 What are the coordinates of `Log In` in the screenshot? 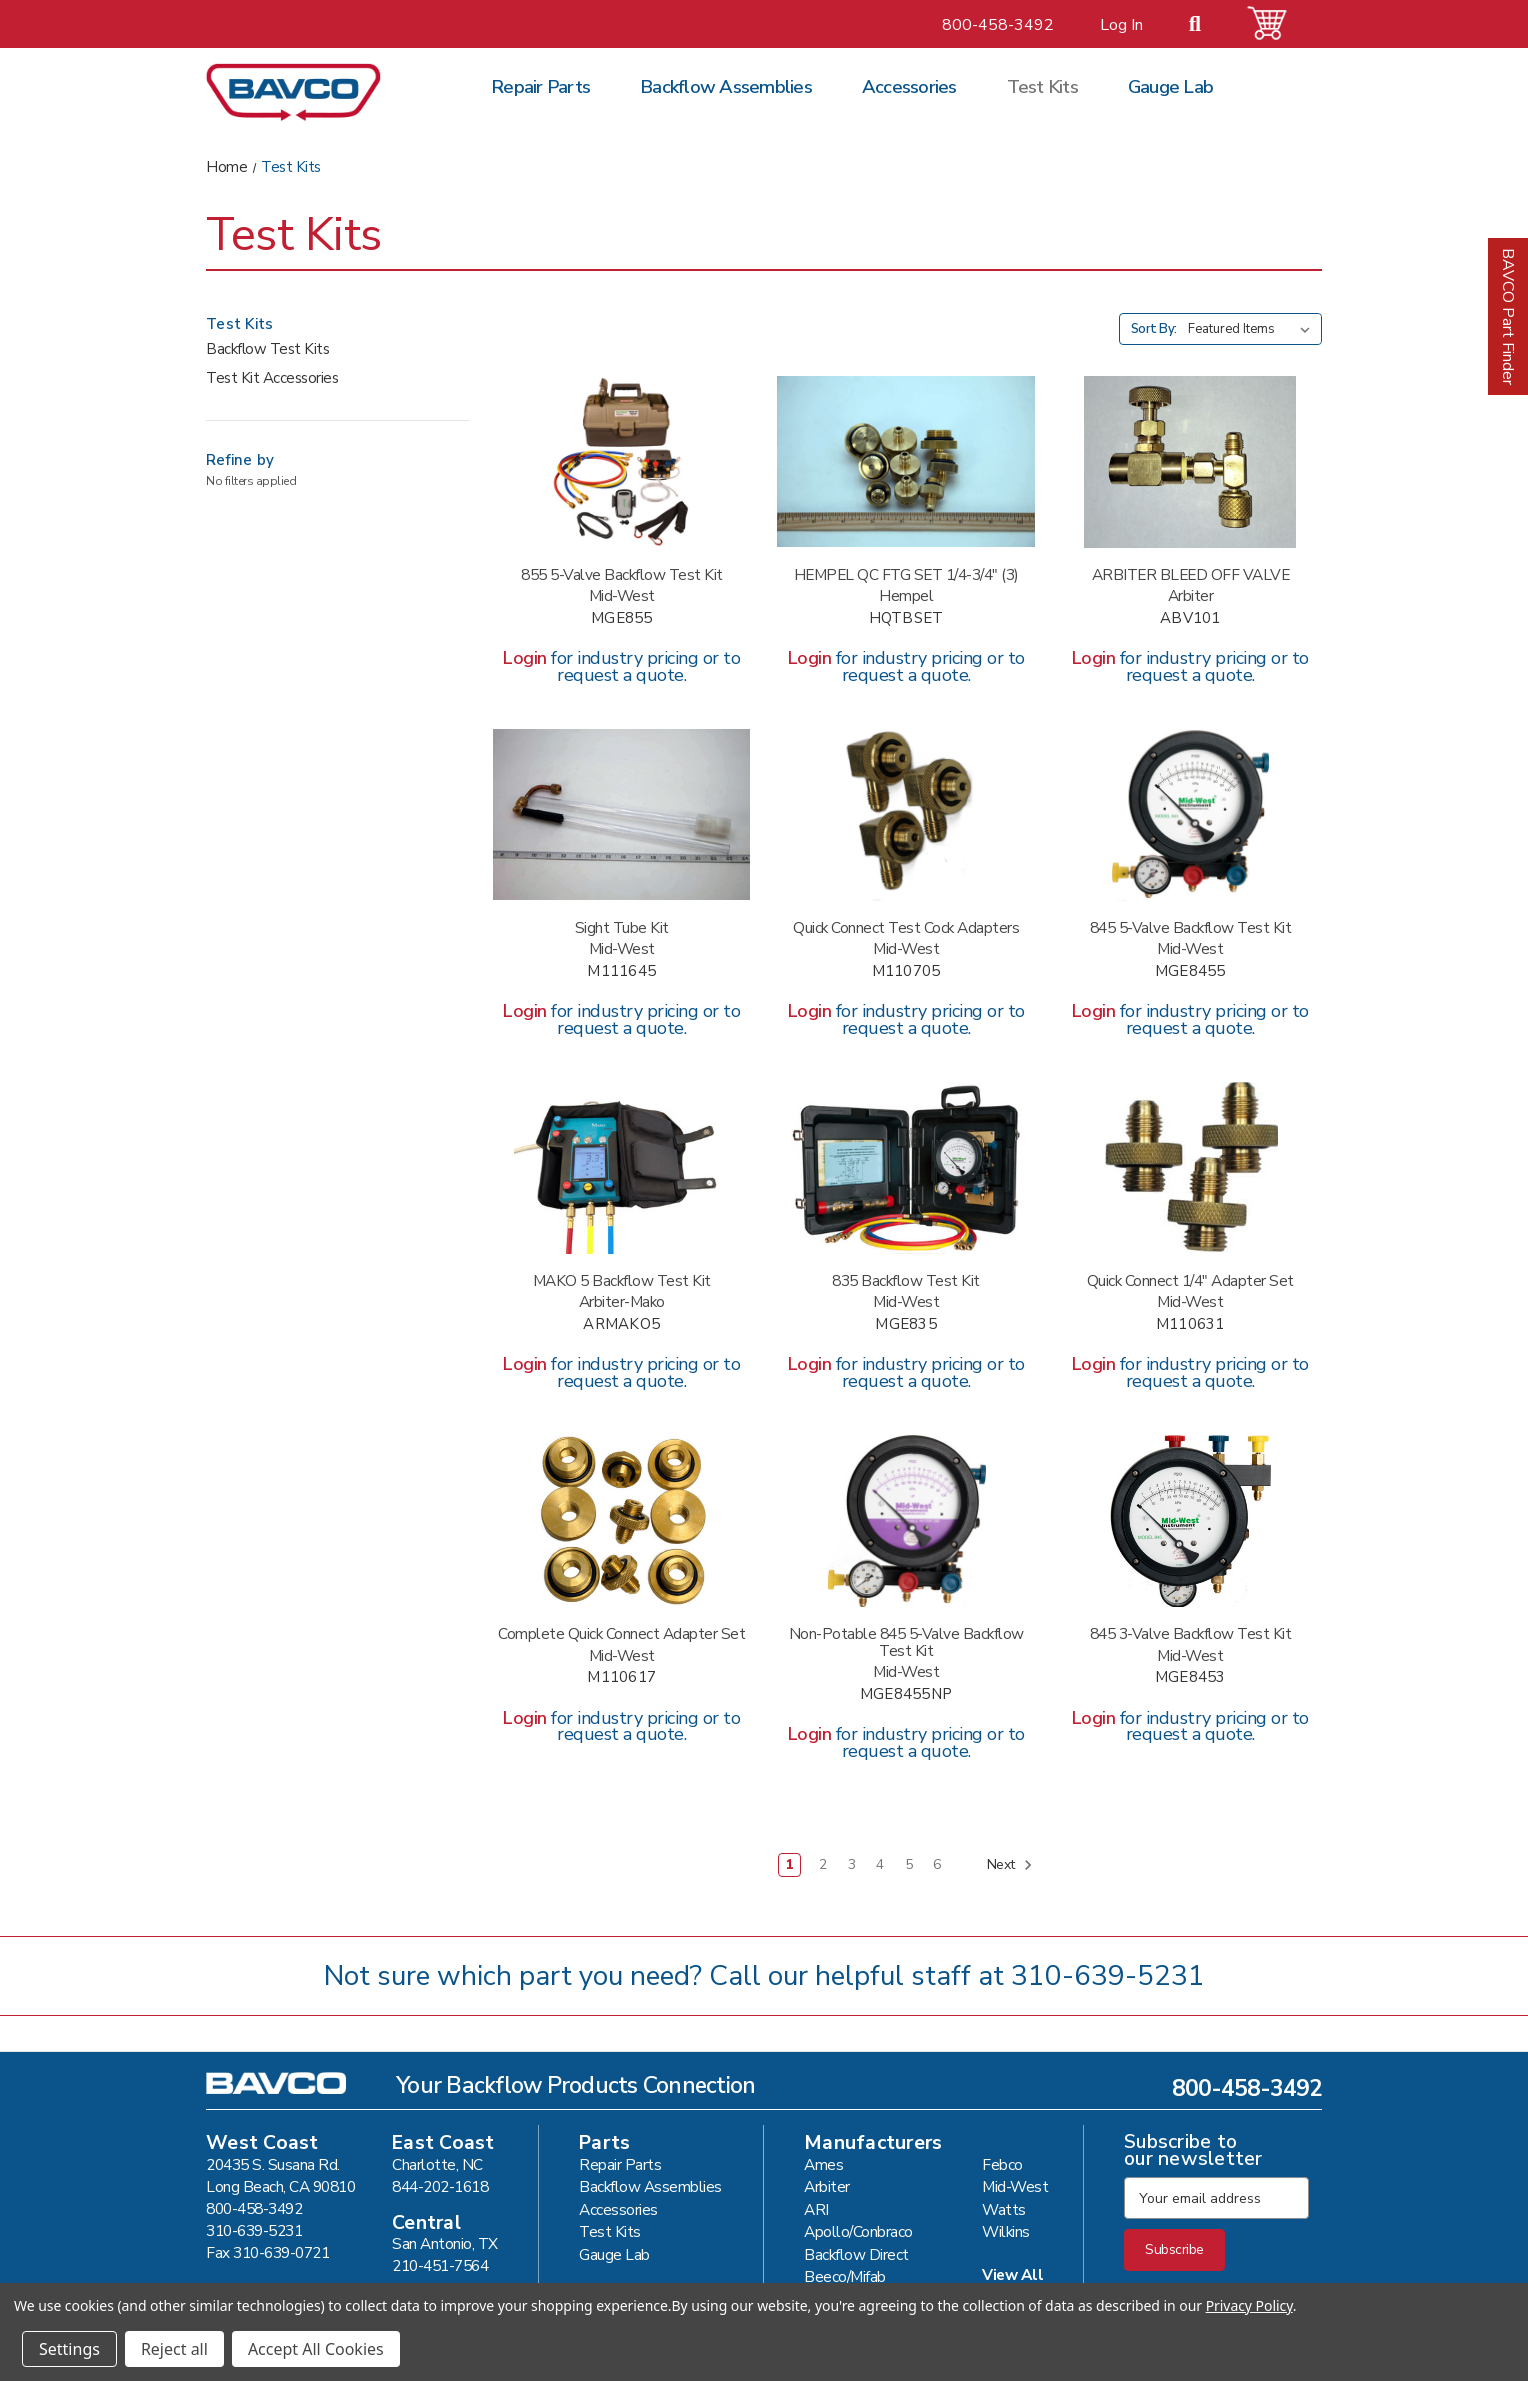 It's located at (1121, 25).